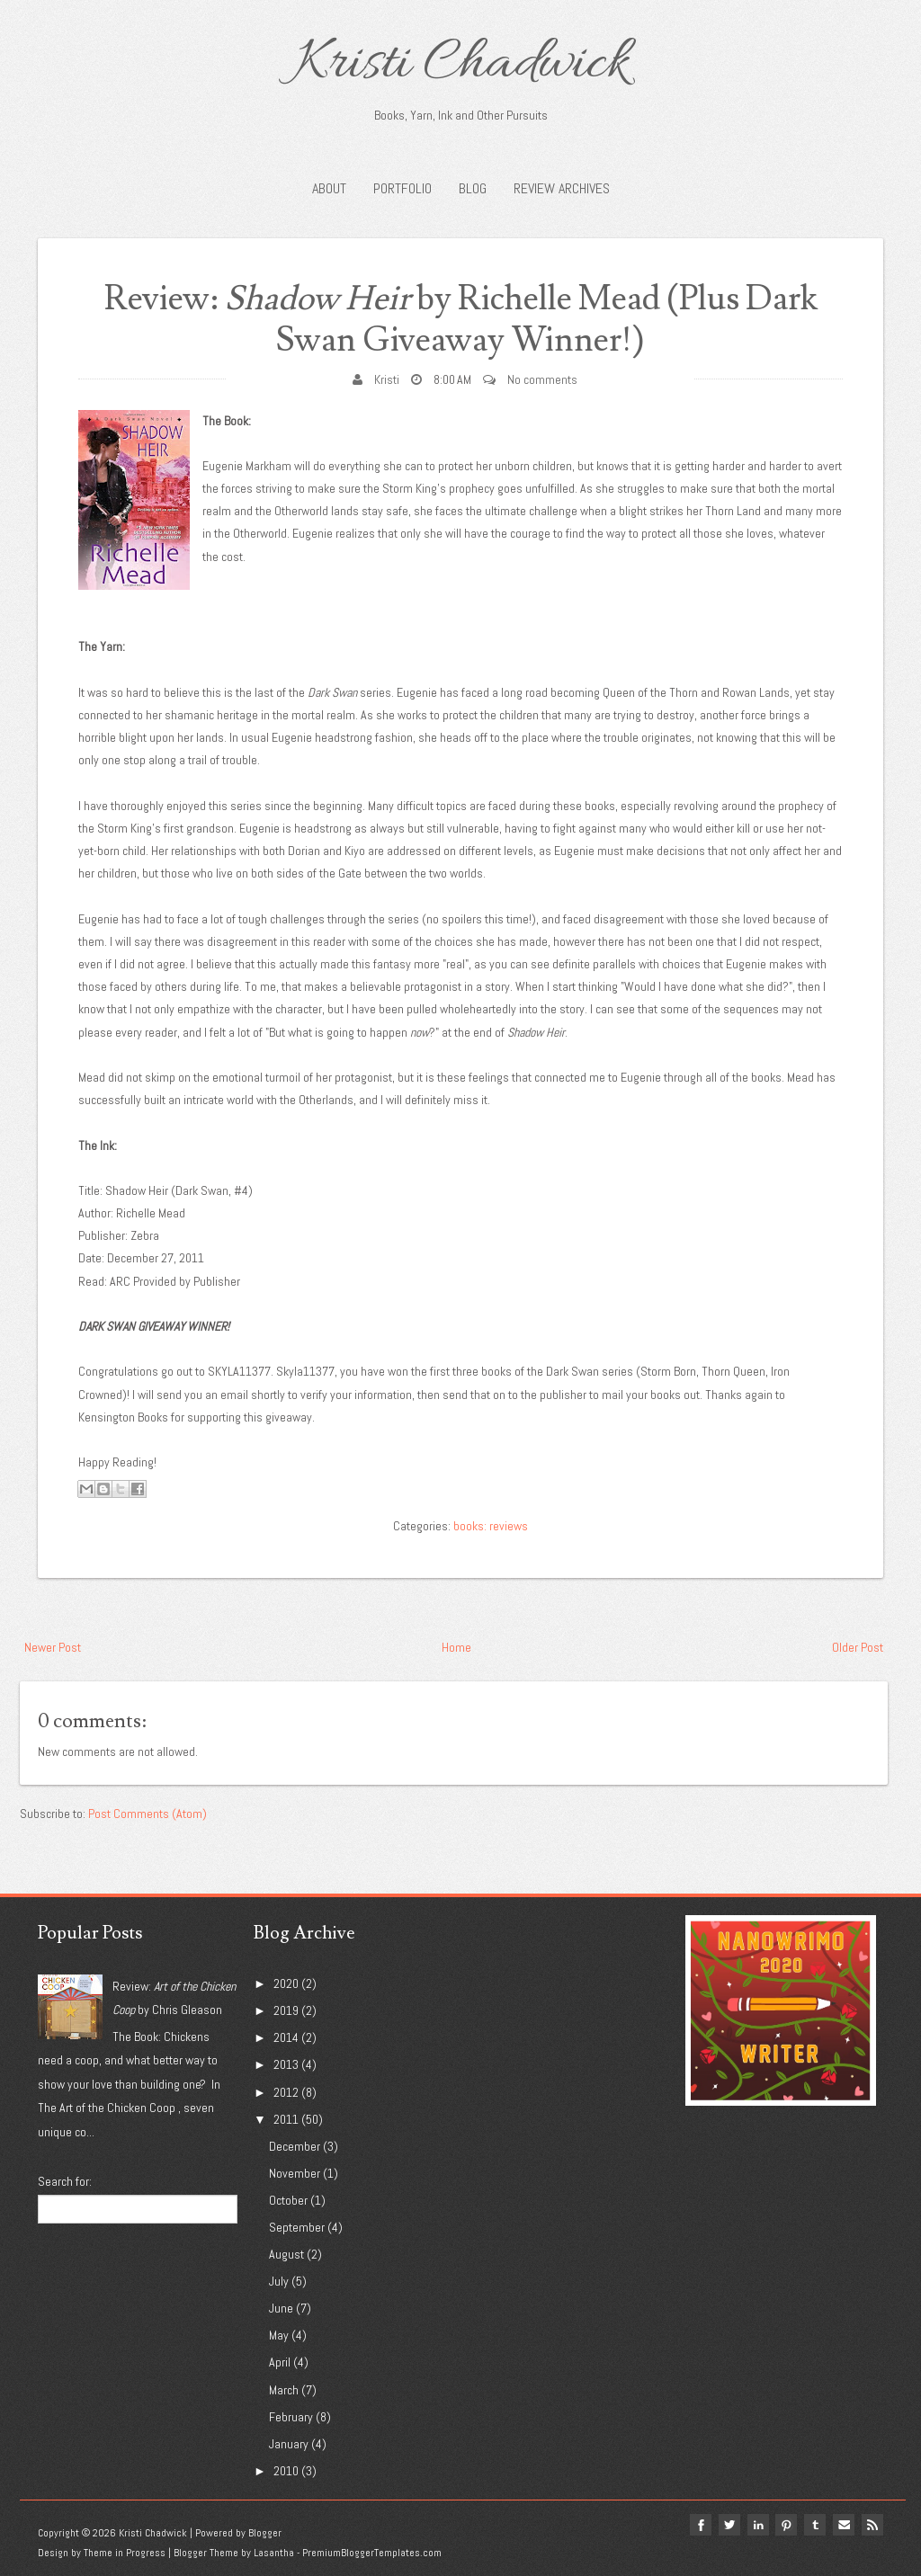  I want to click on Older Post, so click(857, 1647).